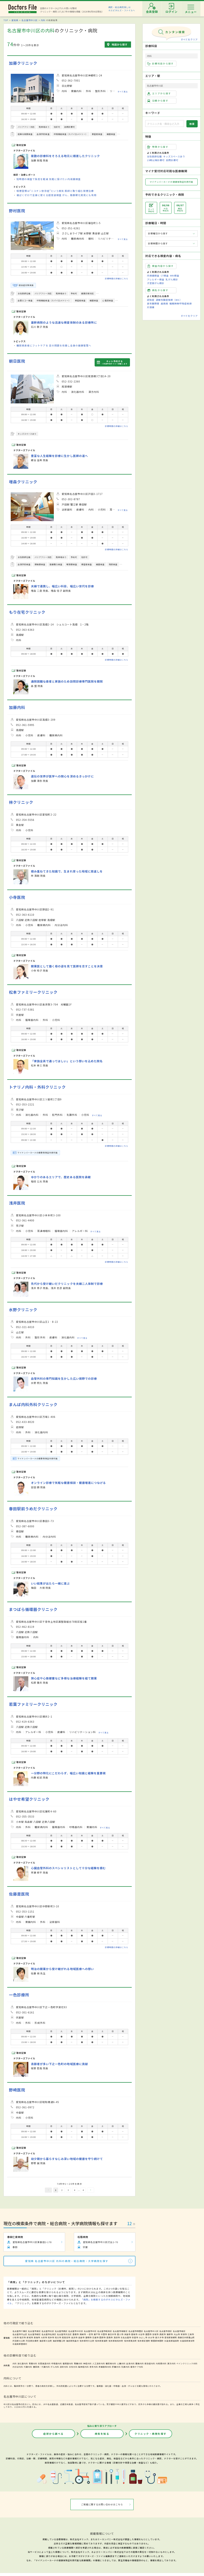 The width and height of the screenshot is (204, 2576). What do you see at coordinates (111, 2363) in the screenshot?
I see `糖尿病内科` at bounding box center [111, 2363].